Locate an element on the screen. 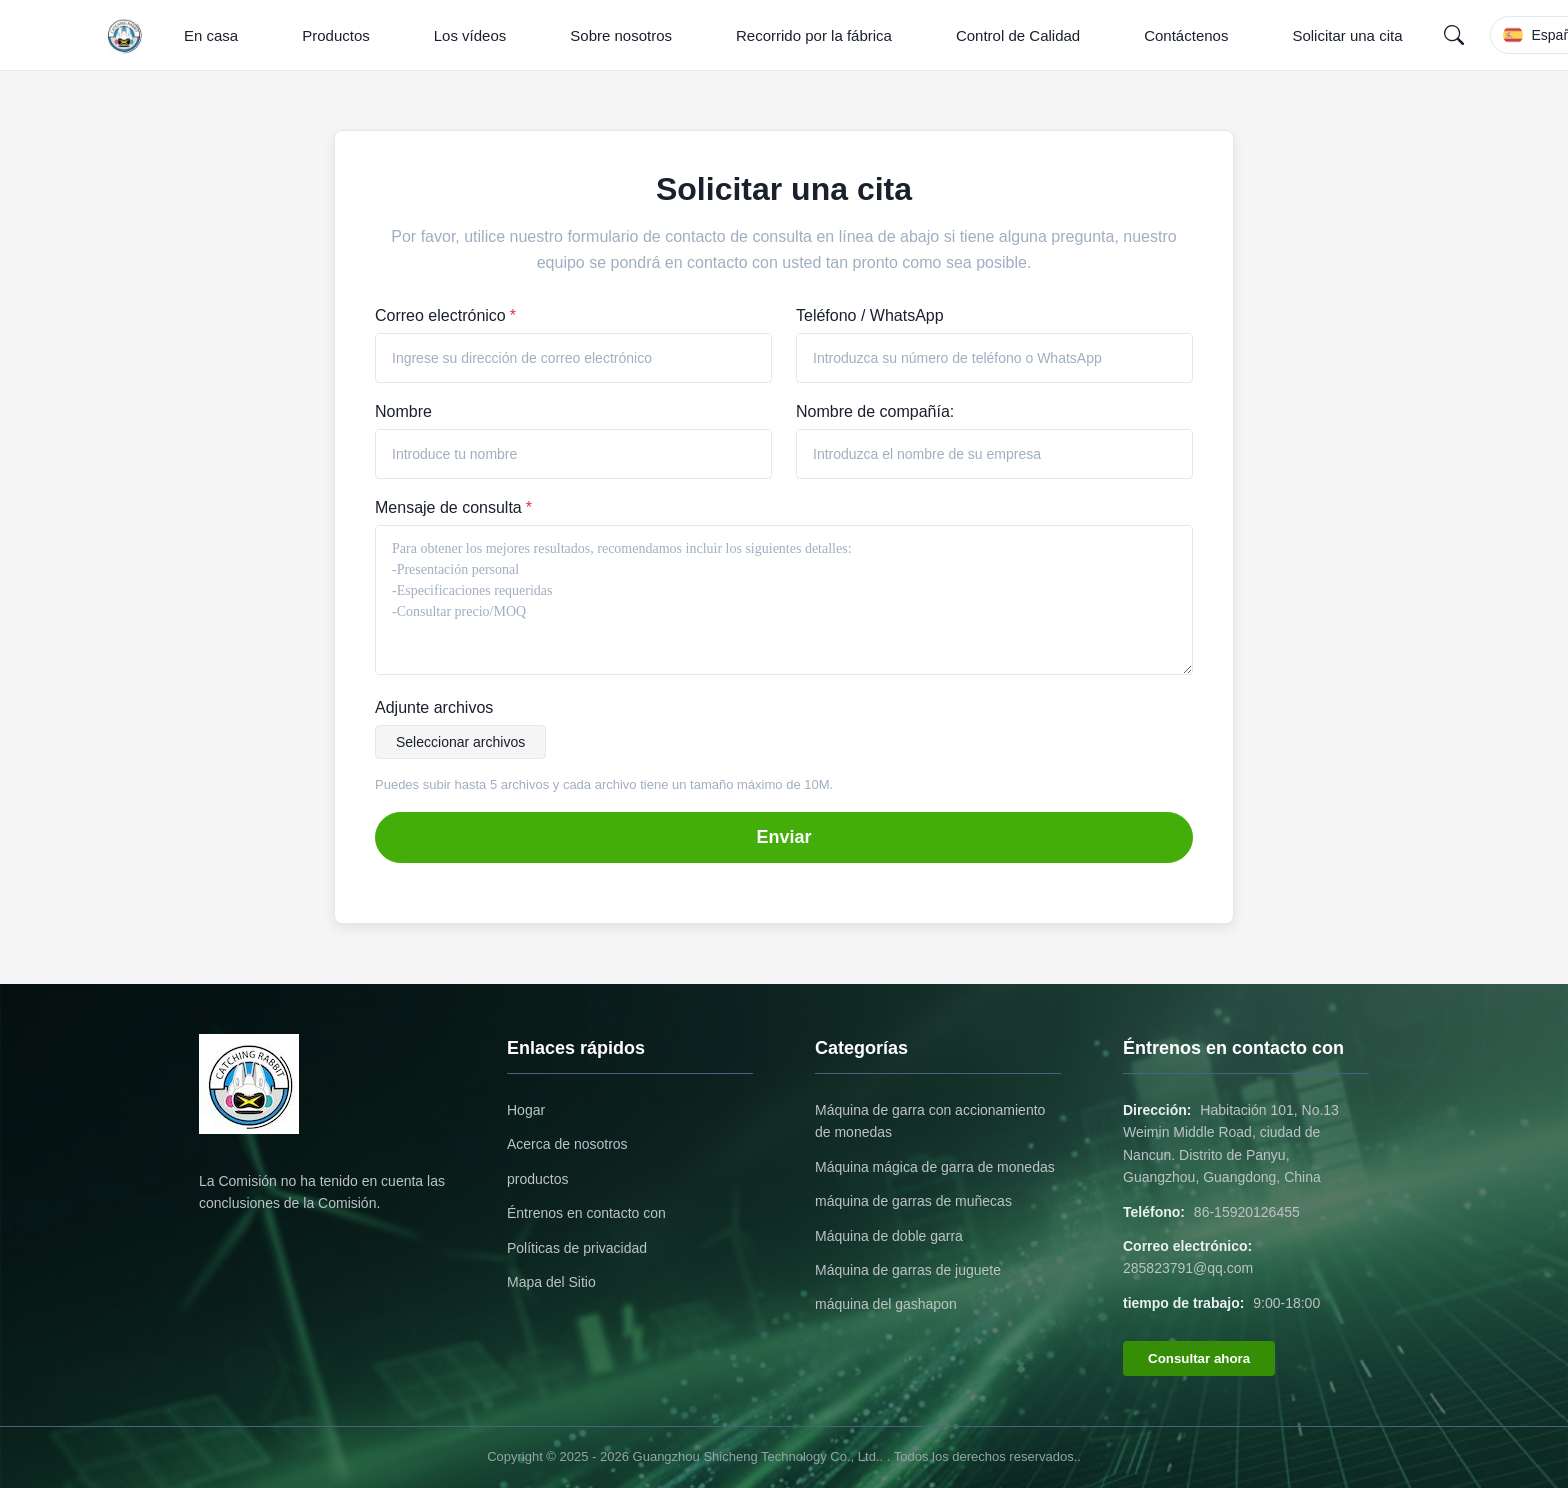  Enviar is located at coordinates (783, 837).